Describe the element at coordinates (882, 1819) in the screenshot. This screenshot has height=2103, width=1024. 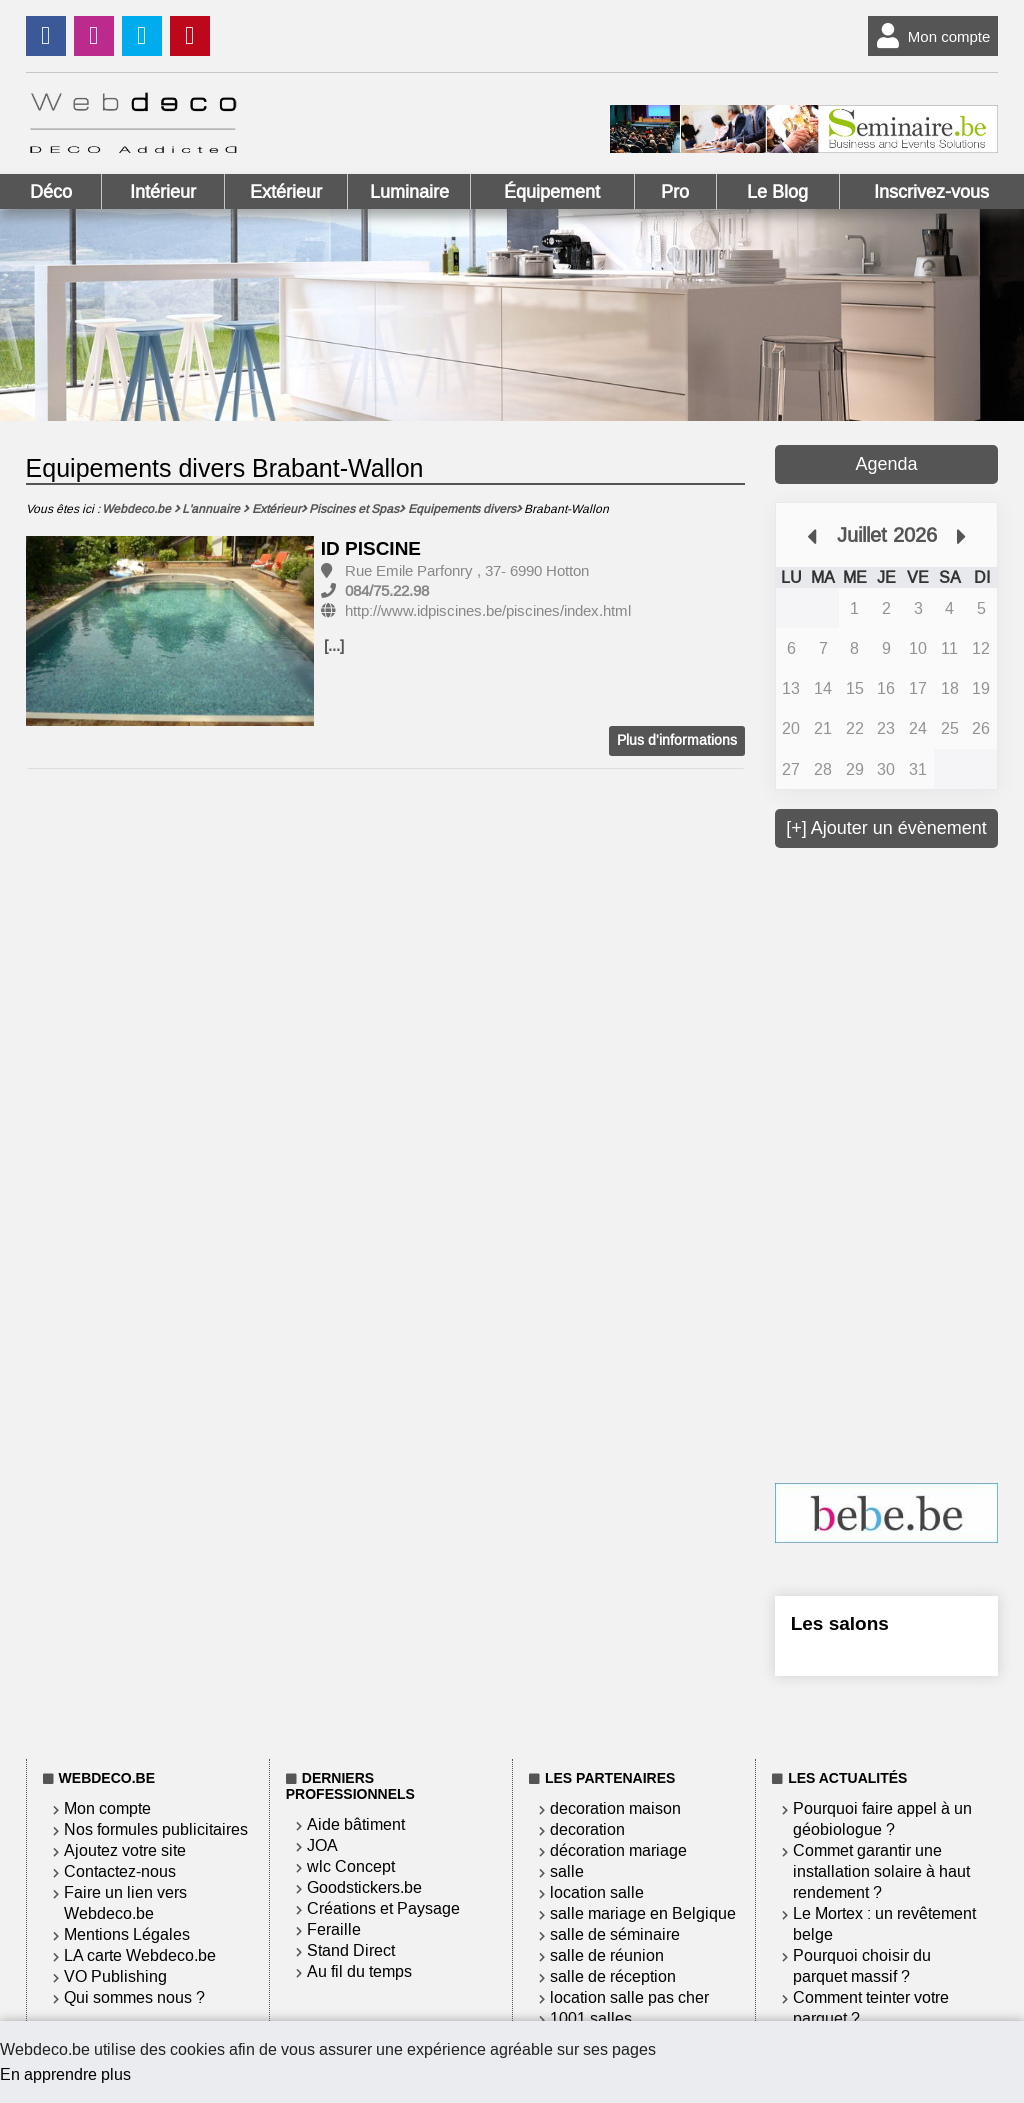
I see `Pourquoi faire appel à un géobiologue ?` at that location.